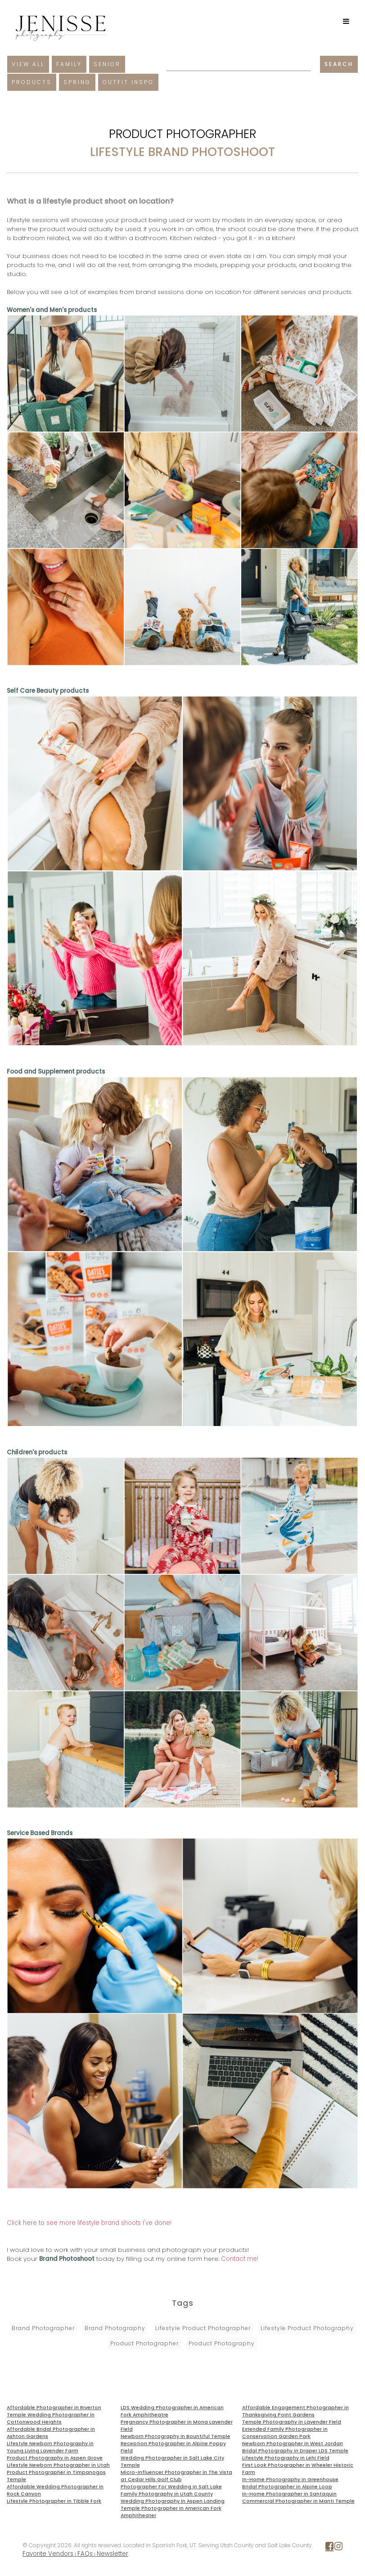  What do you see at coordinates (77, 82) in the screenshot?
I see `Spring` at bounding box center [77, 82].